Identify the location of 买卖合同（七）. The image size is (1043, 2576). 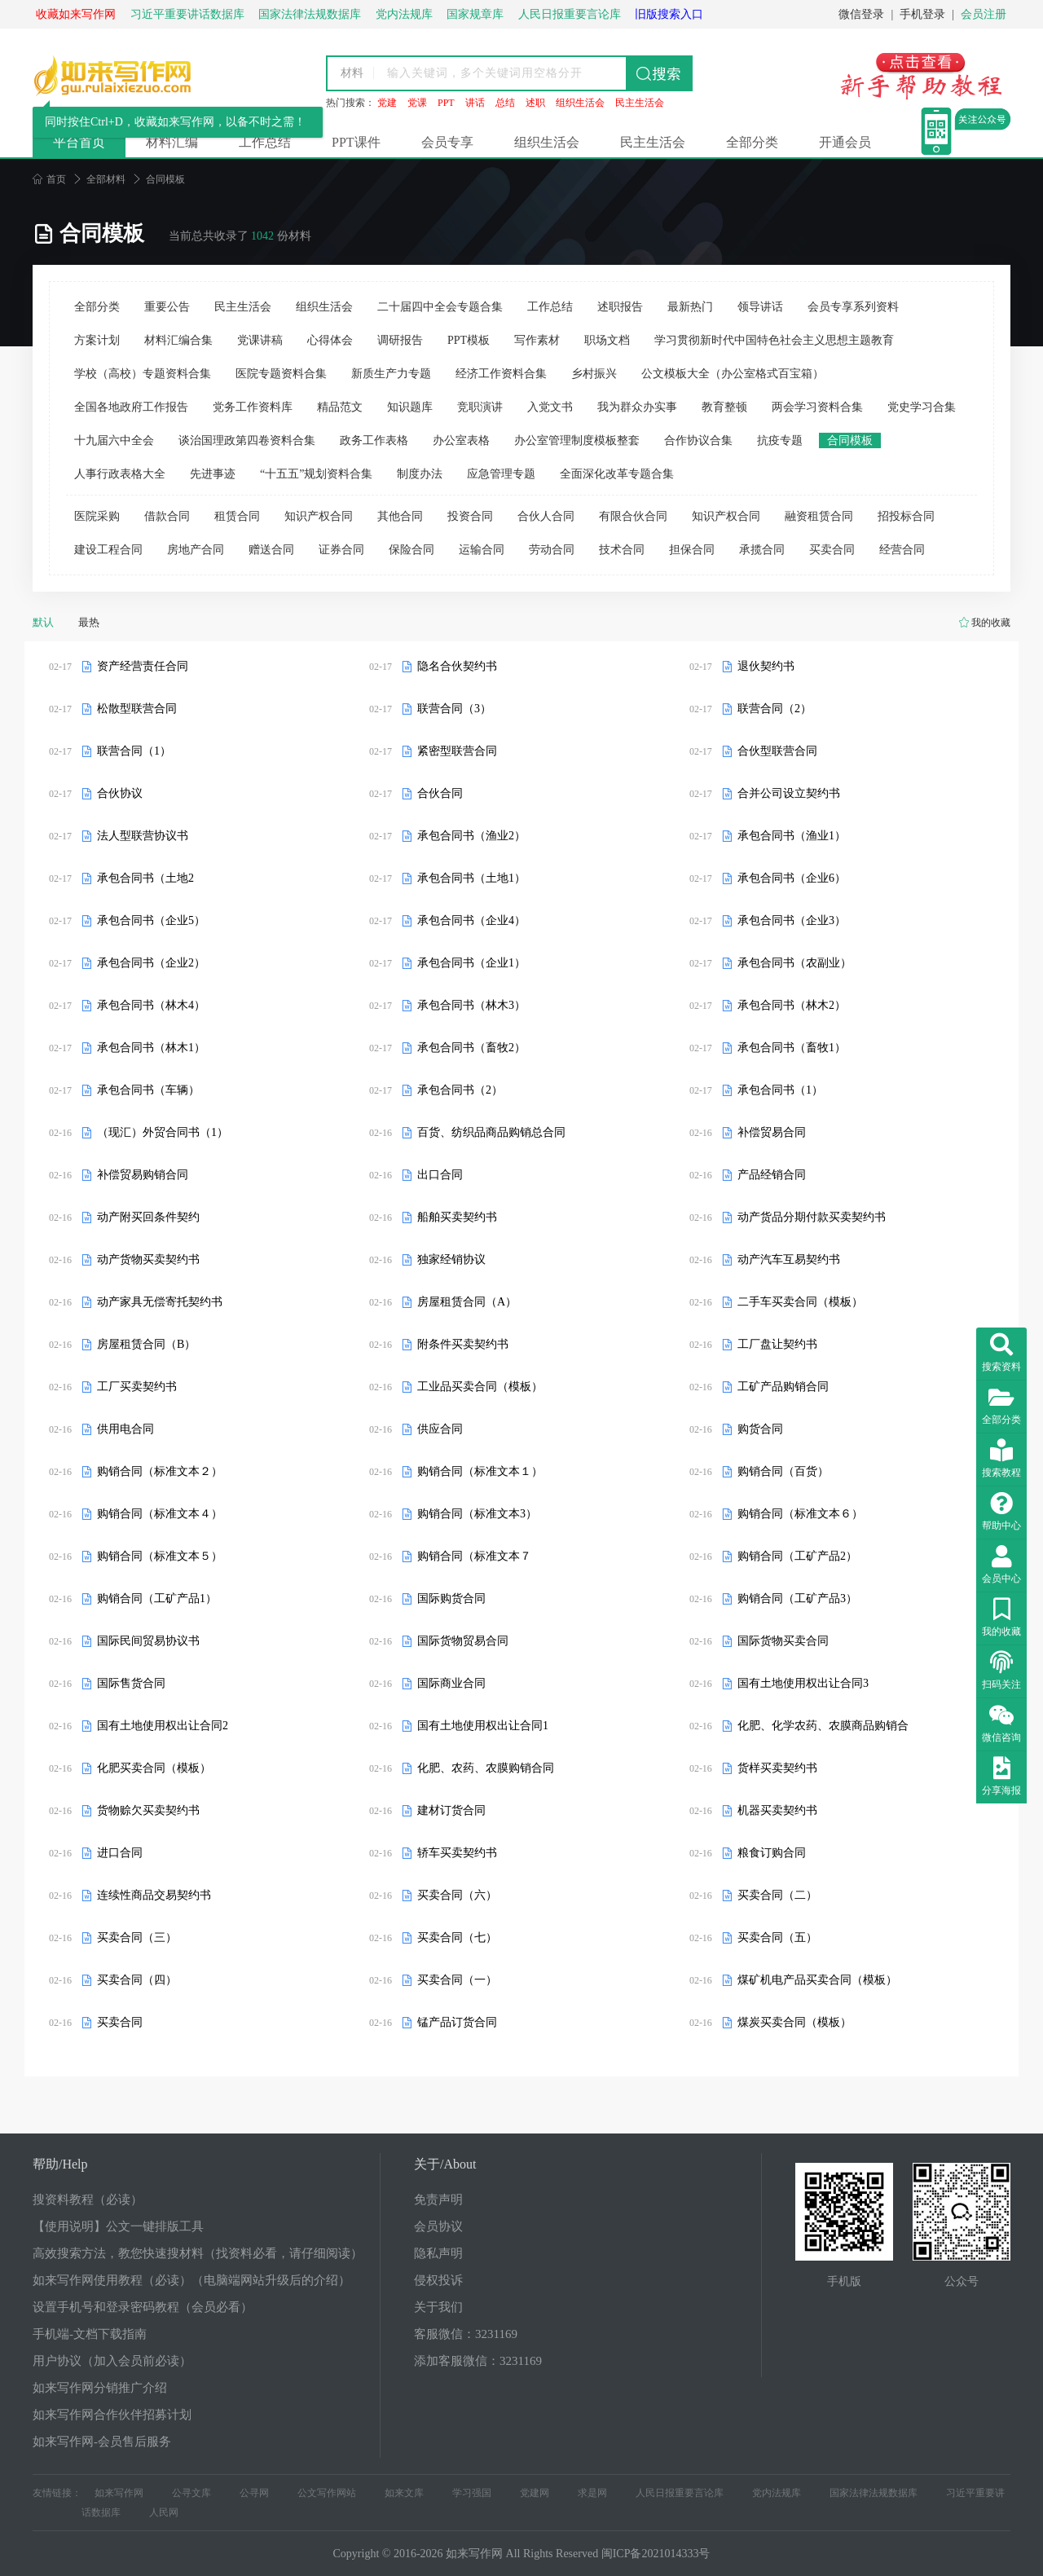
(457, 1937).